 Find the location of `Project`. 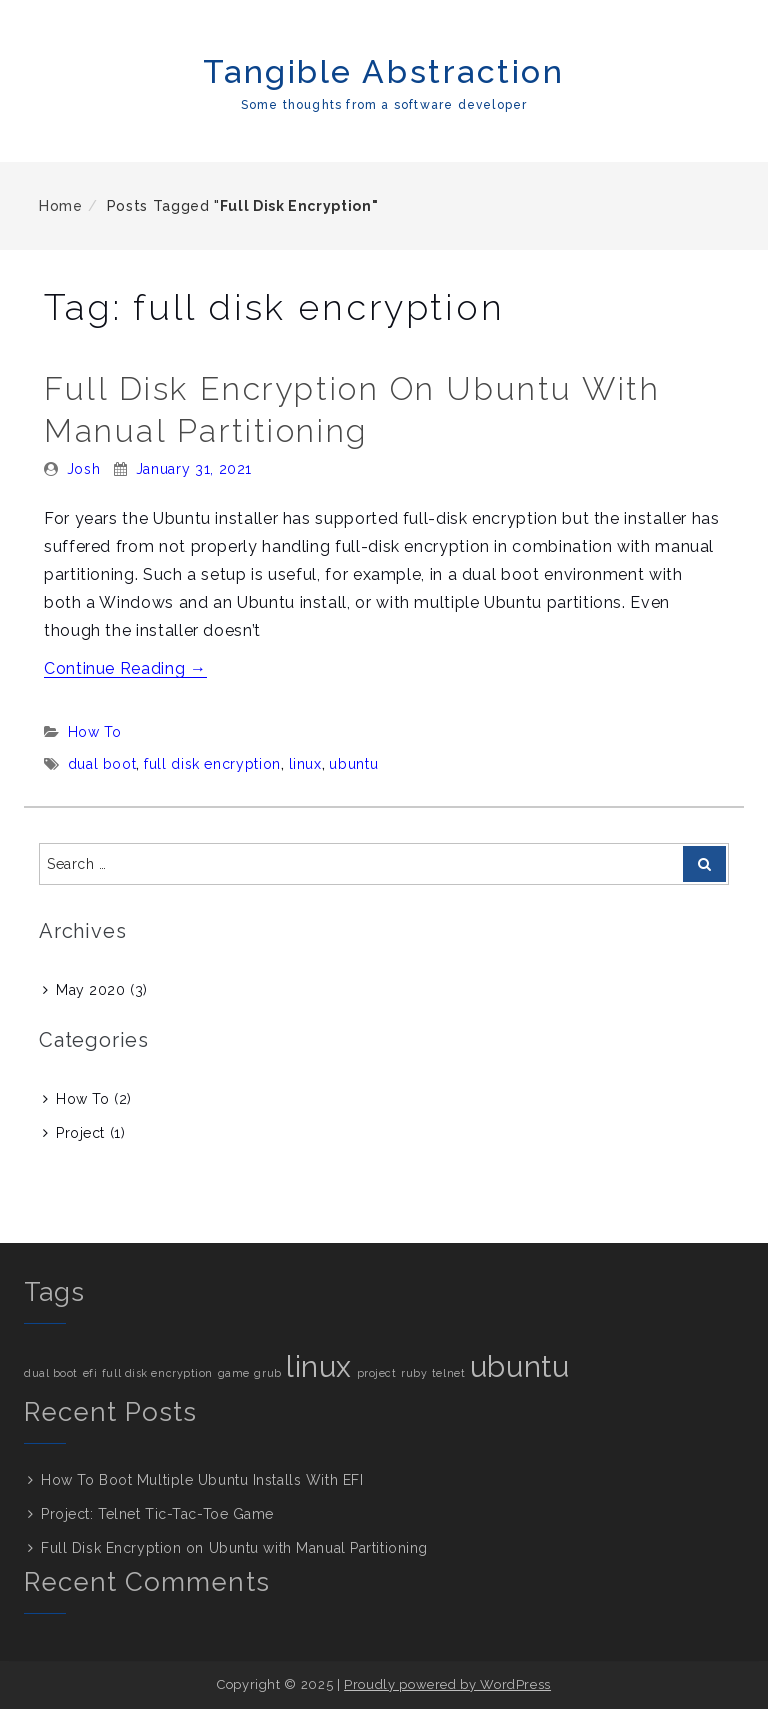

Project is located at coordinates (80, 1133).